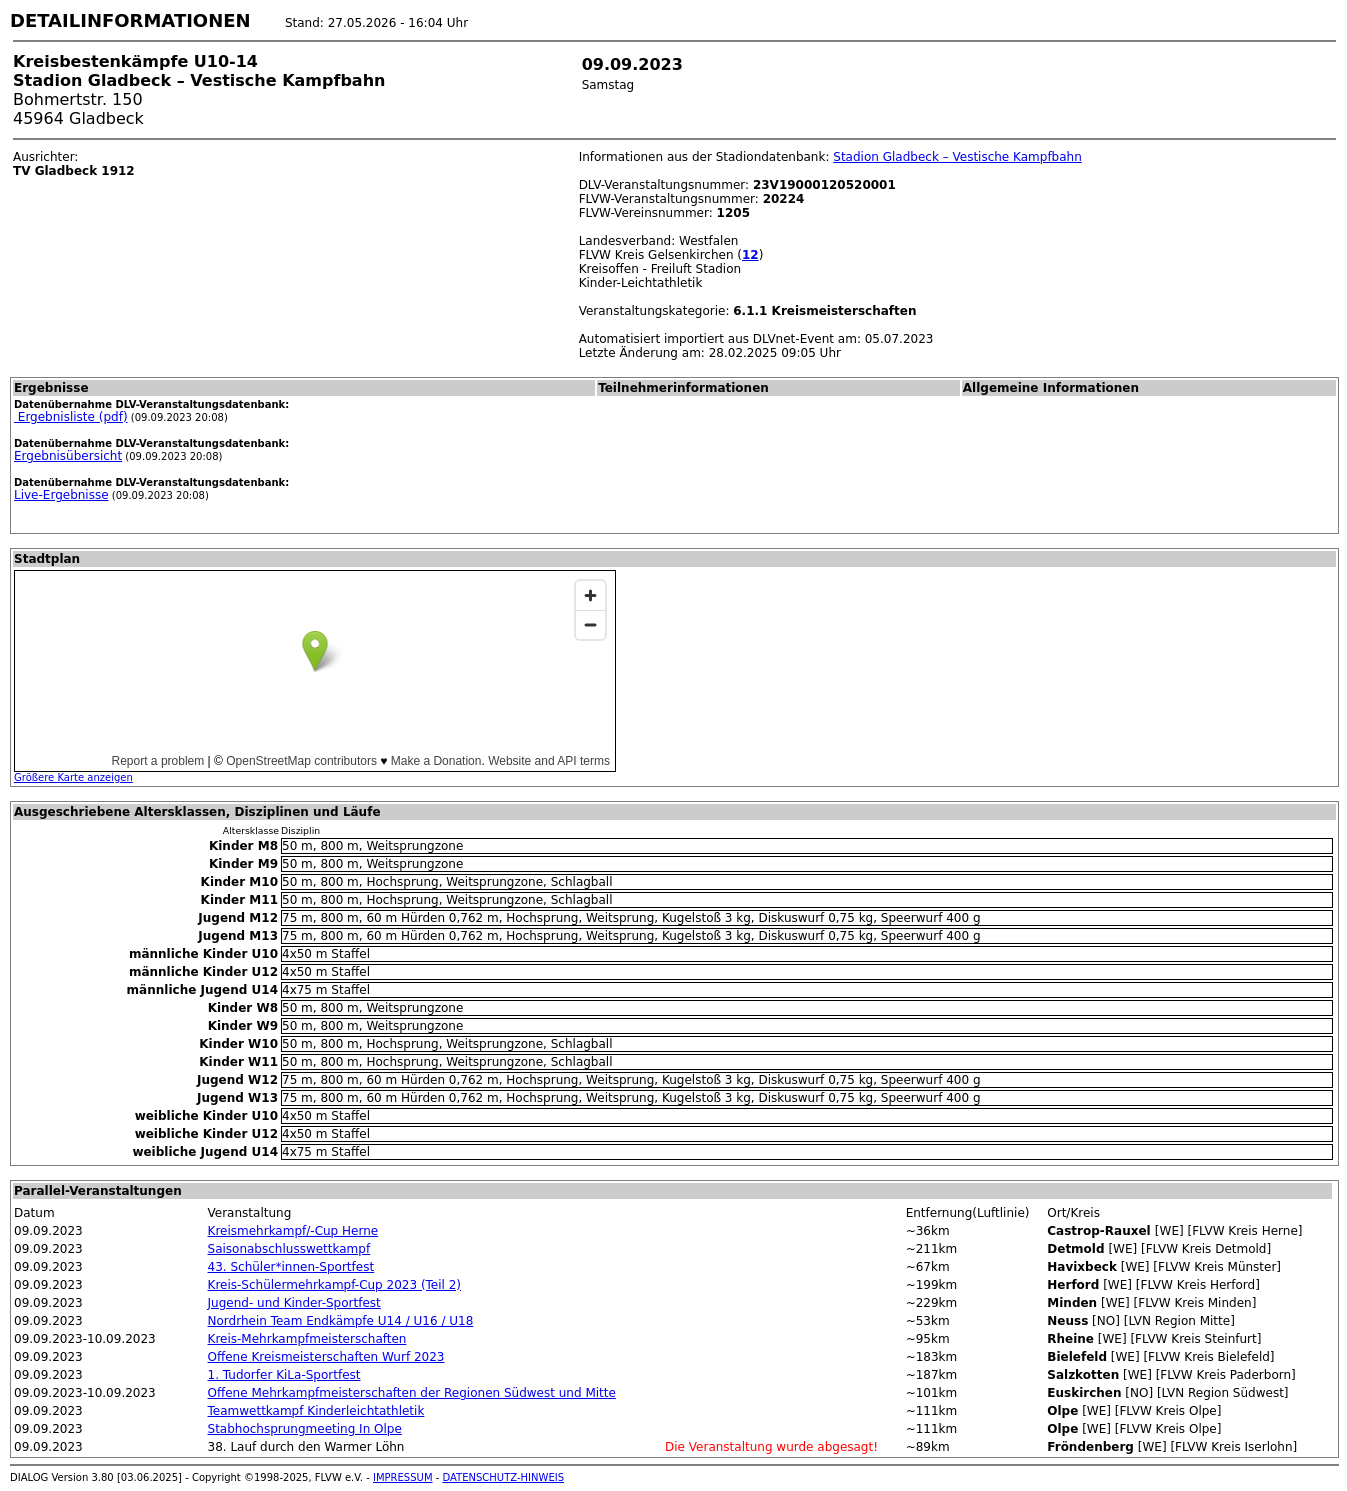 This screenshot has height=1491, width=1347. I want to click on IMPRESSUM, so click(403, 1477).